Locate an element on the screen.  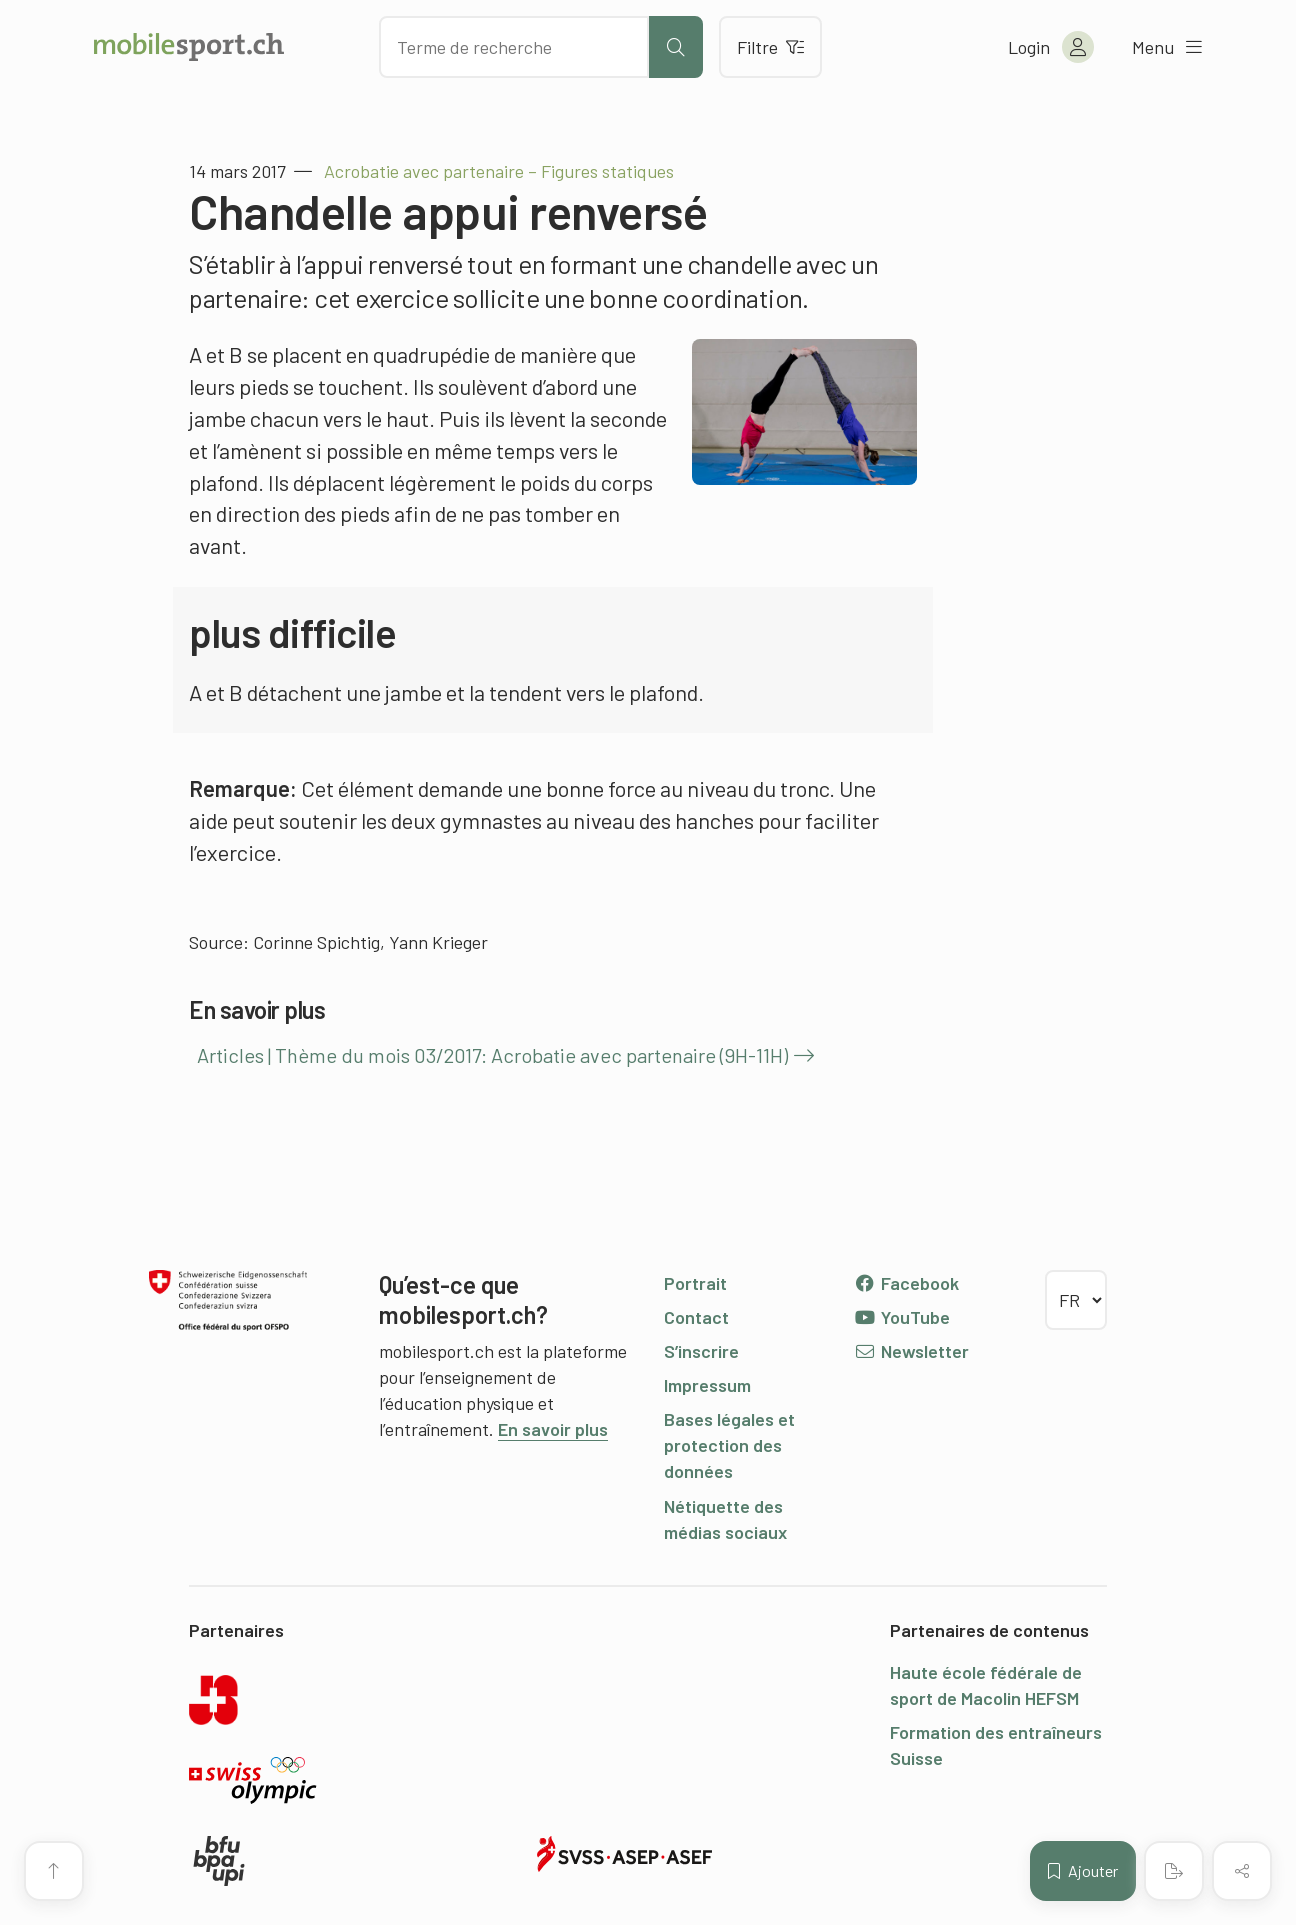
[Partager (le contenu)] is located at coordinates (1242, 1871).